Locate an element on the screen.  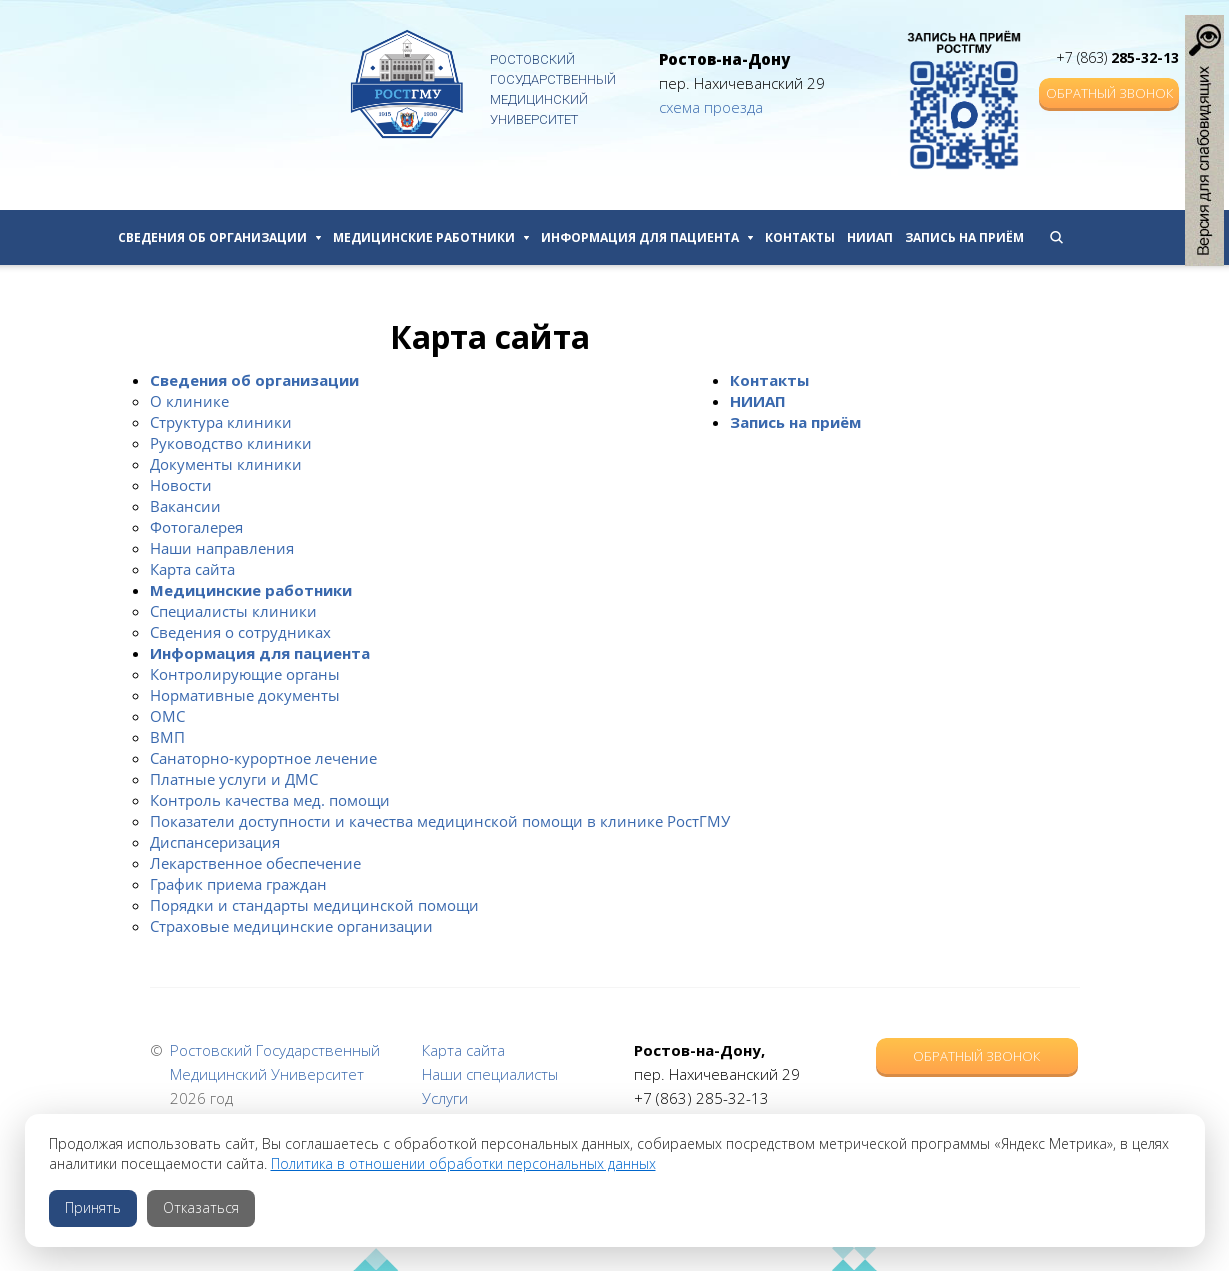
Санаторно-курортное лечение is located at coordinates (263, 758).